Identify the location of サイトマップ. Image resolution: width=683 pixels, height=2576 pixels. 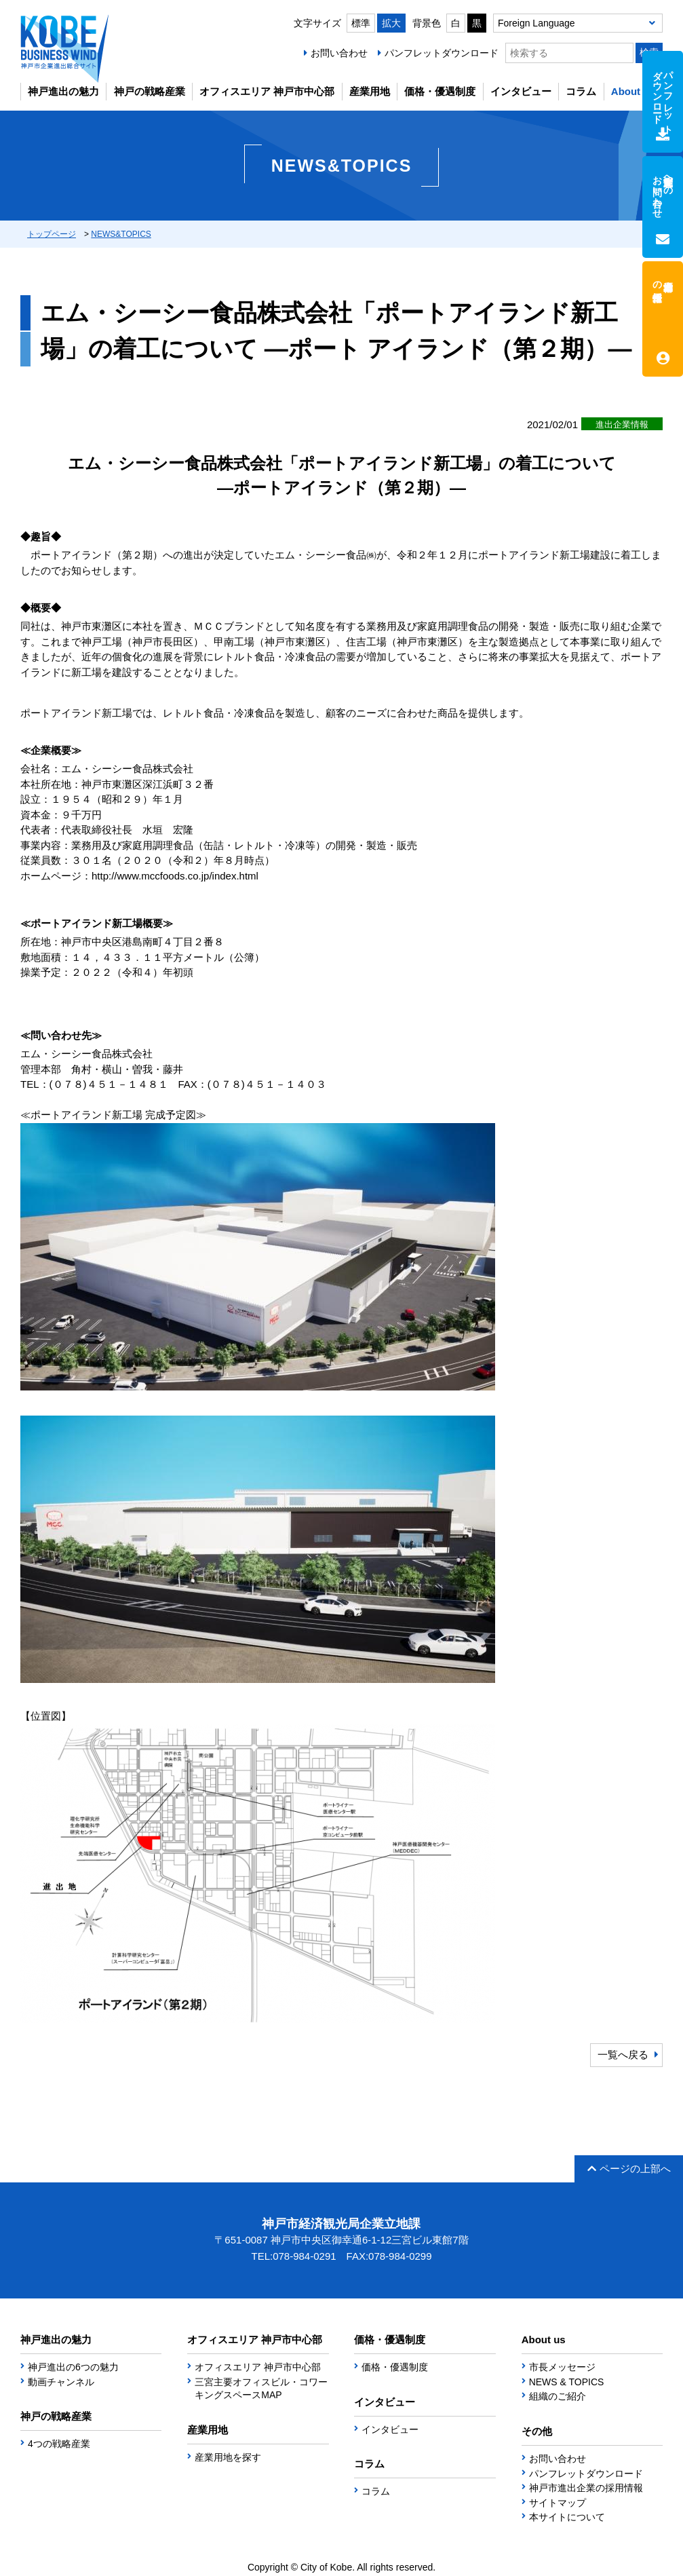
(557, 2502).